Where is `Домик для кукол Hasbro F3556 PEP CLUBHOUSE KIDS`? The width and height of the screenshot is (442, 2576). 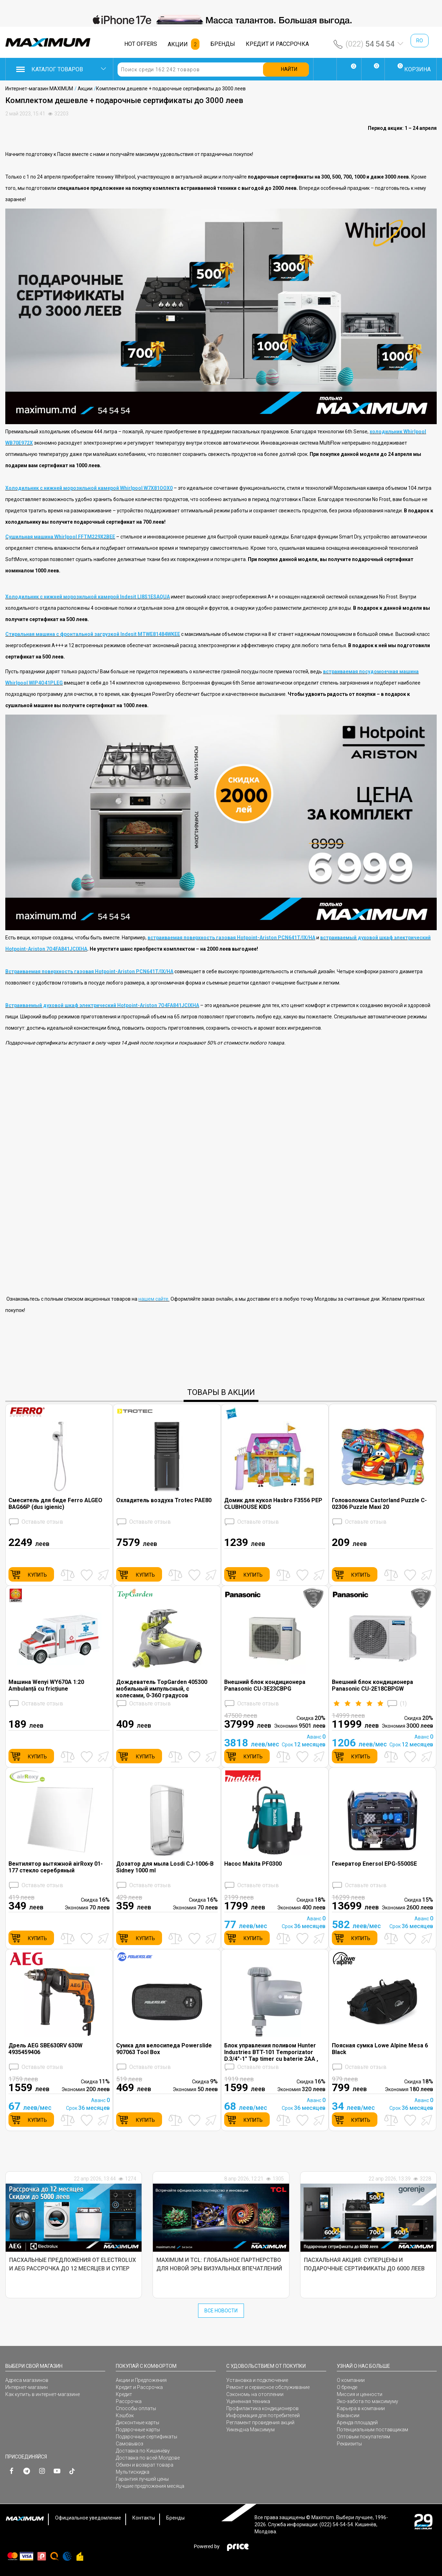 Домик для кукол Hasbro F3556 PEP CLUBHOUSE KIDS is located at coordinates (273, 1503).